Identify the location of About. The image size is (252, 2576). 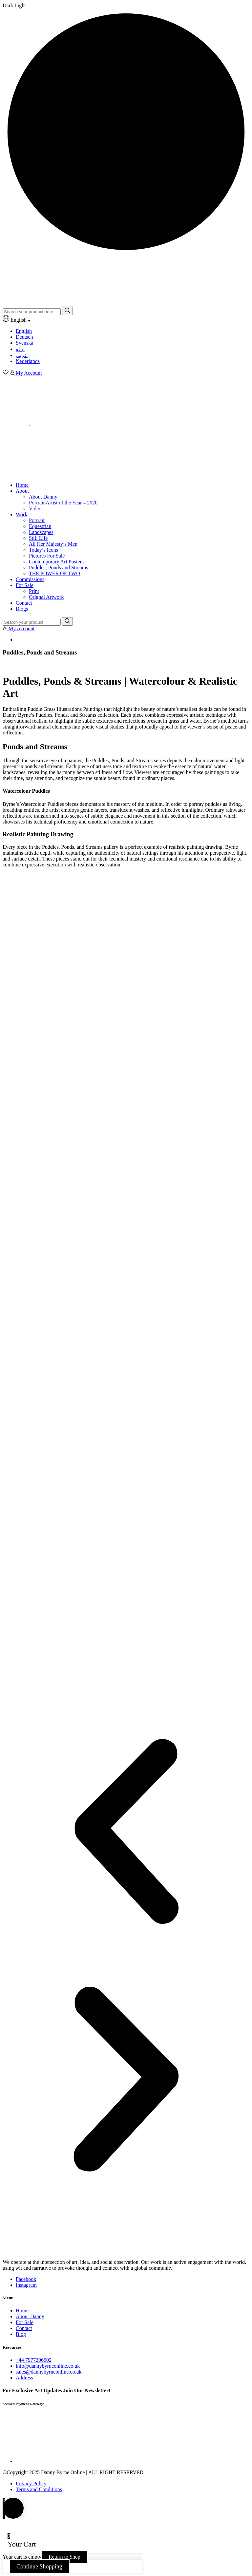
(22, 491).